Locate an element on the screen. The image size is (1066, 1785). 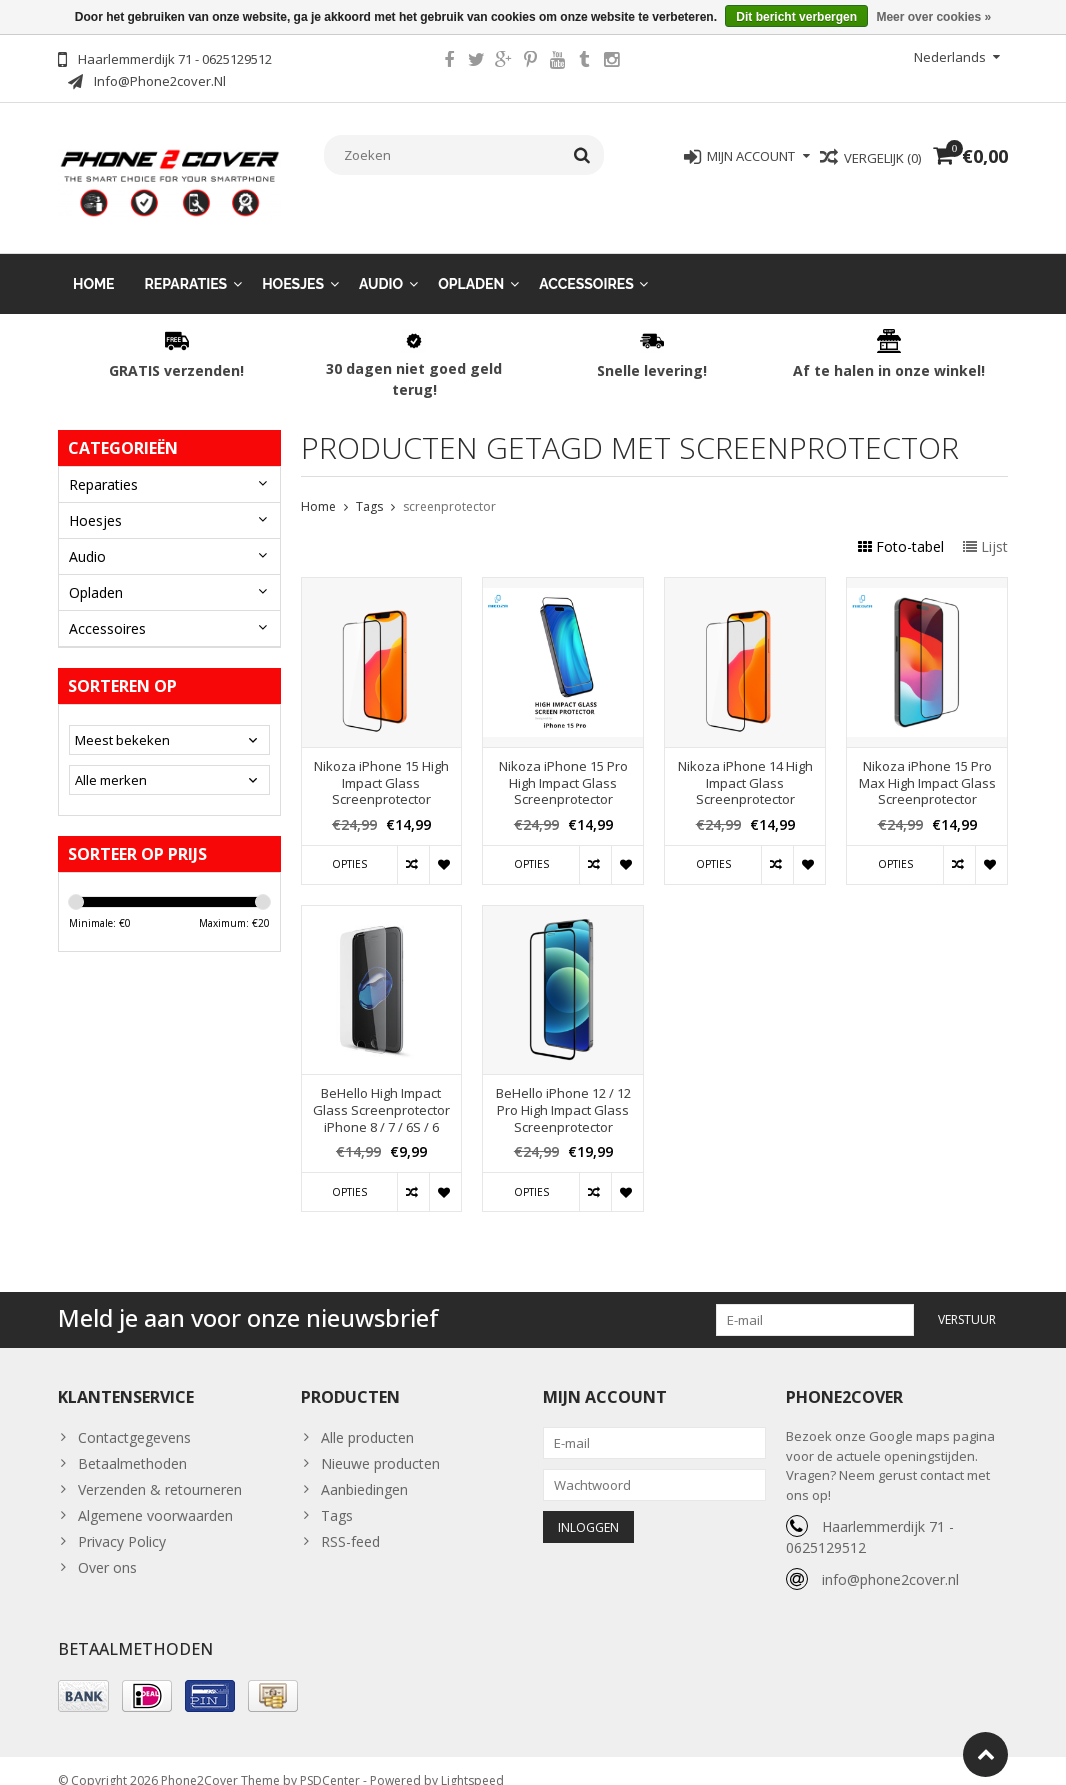
Verzenden & retourneren is located at coordinates (160, 1469).